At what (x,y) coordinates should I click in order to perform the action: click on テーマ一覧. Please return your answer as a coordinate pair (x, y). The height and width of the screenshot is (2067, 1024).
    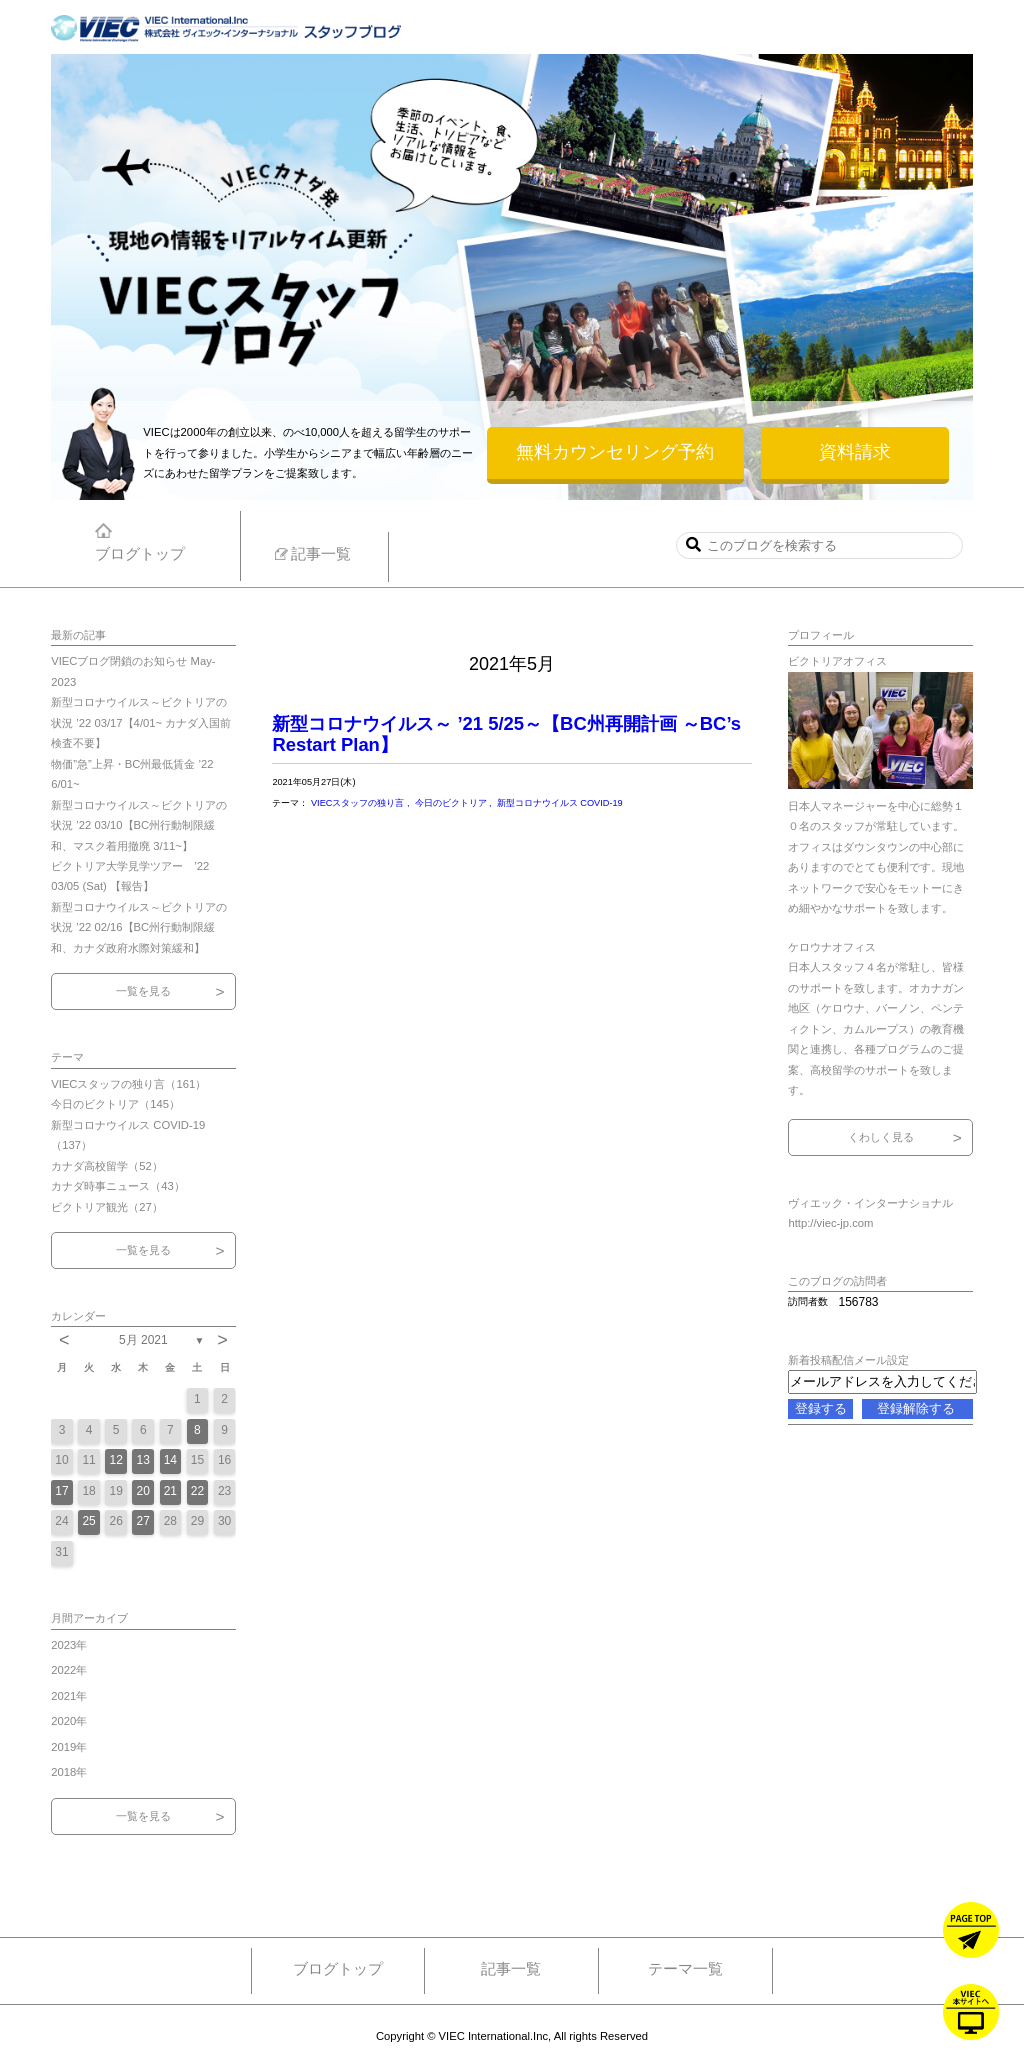
    Looking at the image, I should click on (685, 1968).